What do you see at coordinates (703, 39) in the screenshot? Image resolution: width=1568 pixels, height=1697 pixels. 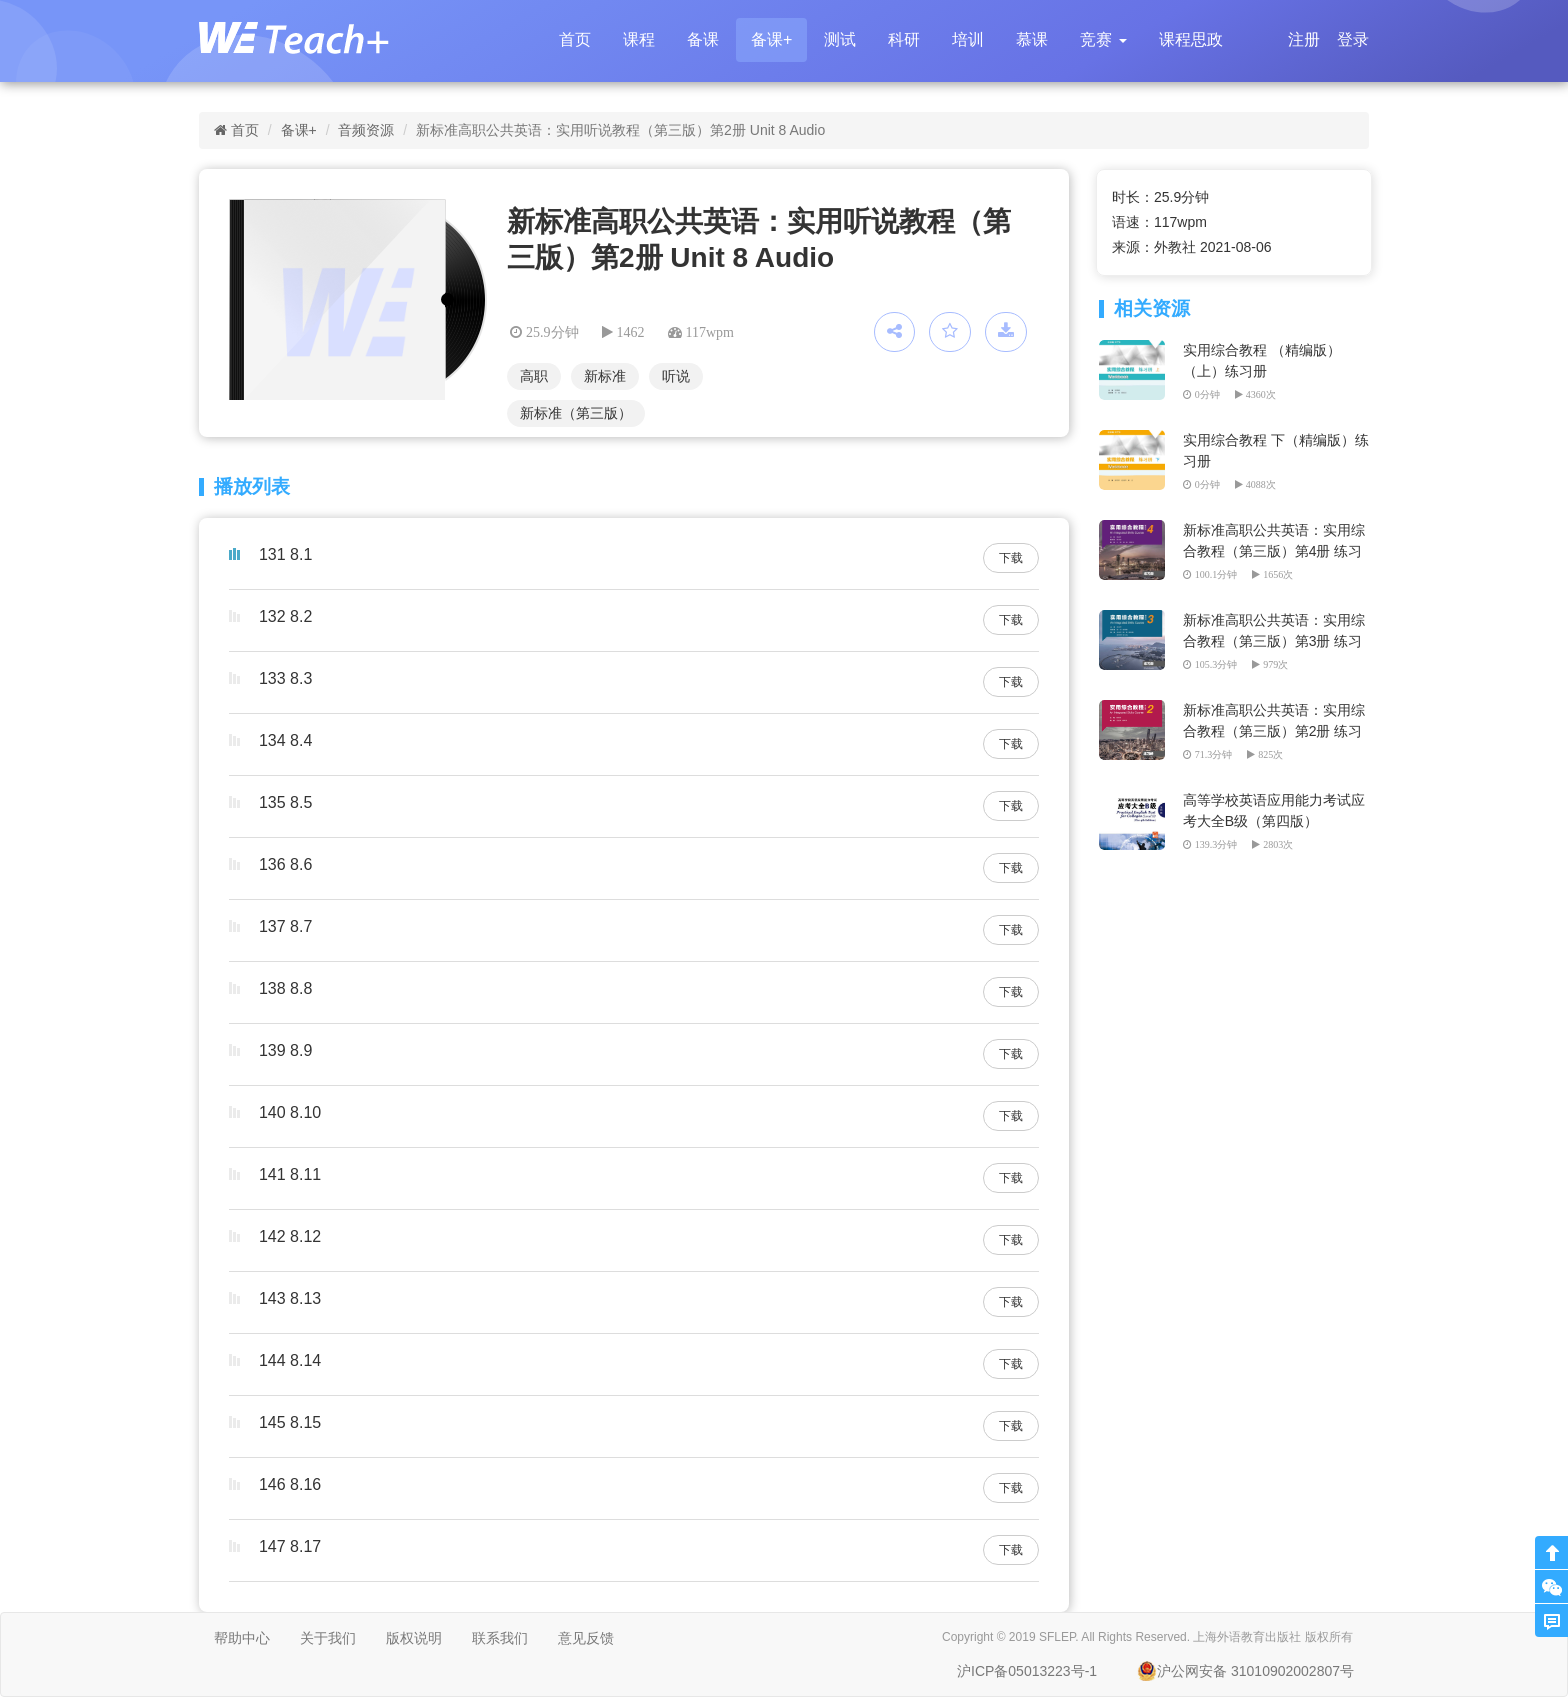 I see `备课` at bounding box center [703, 39].